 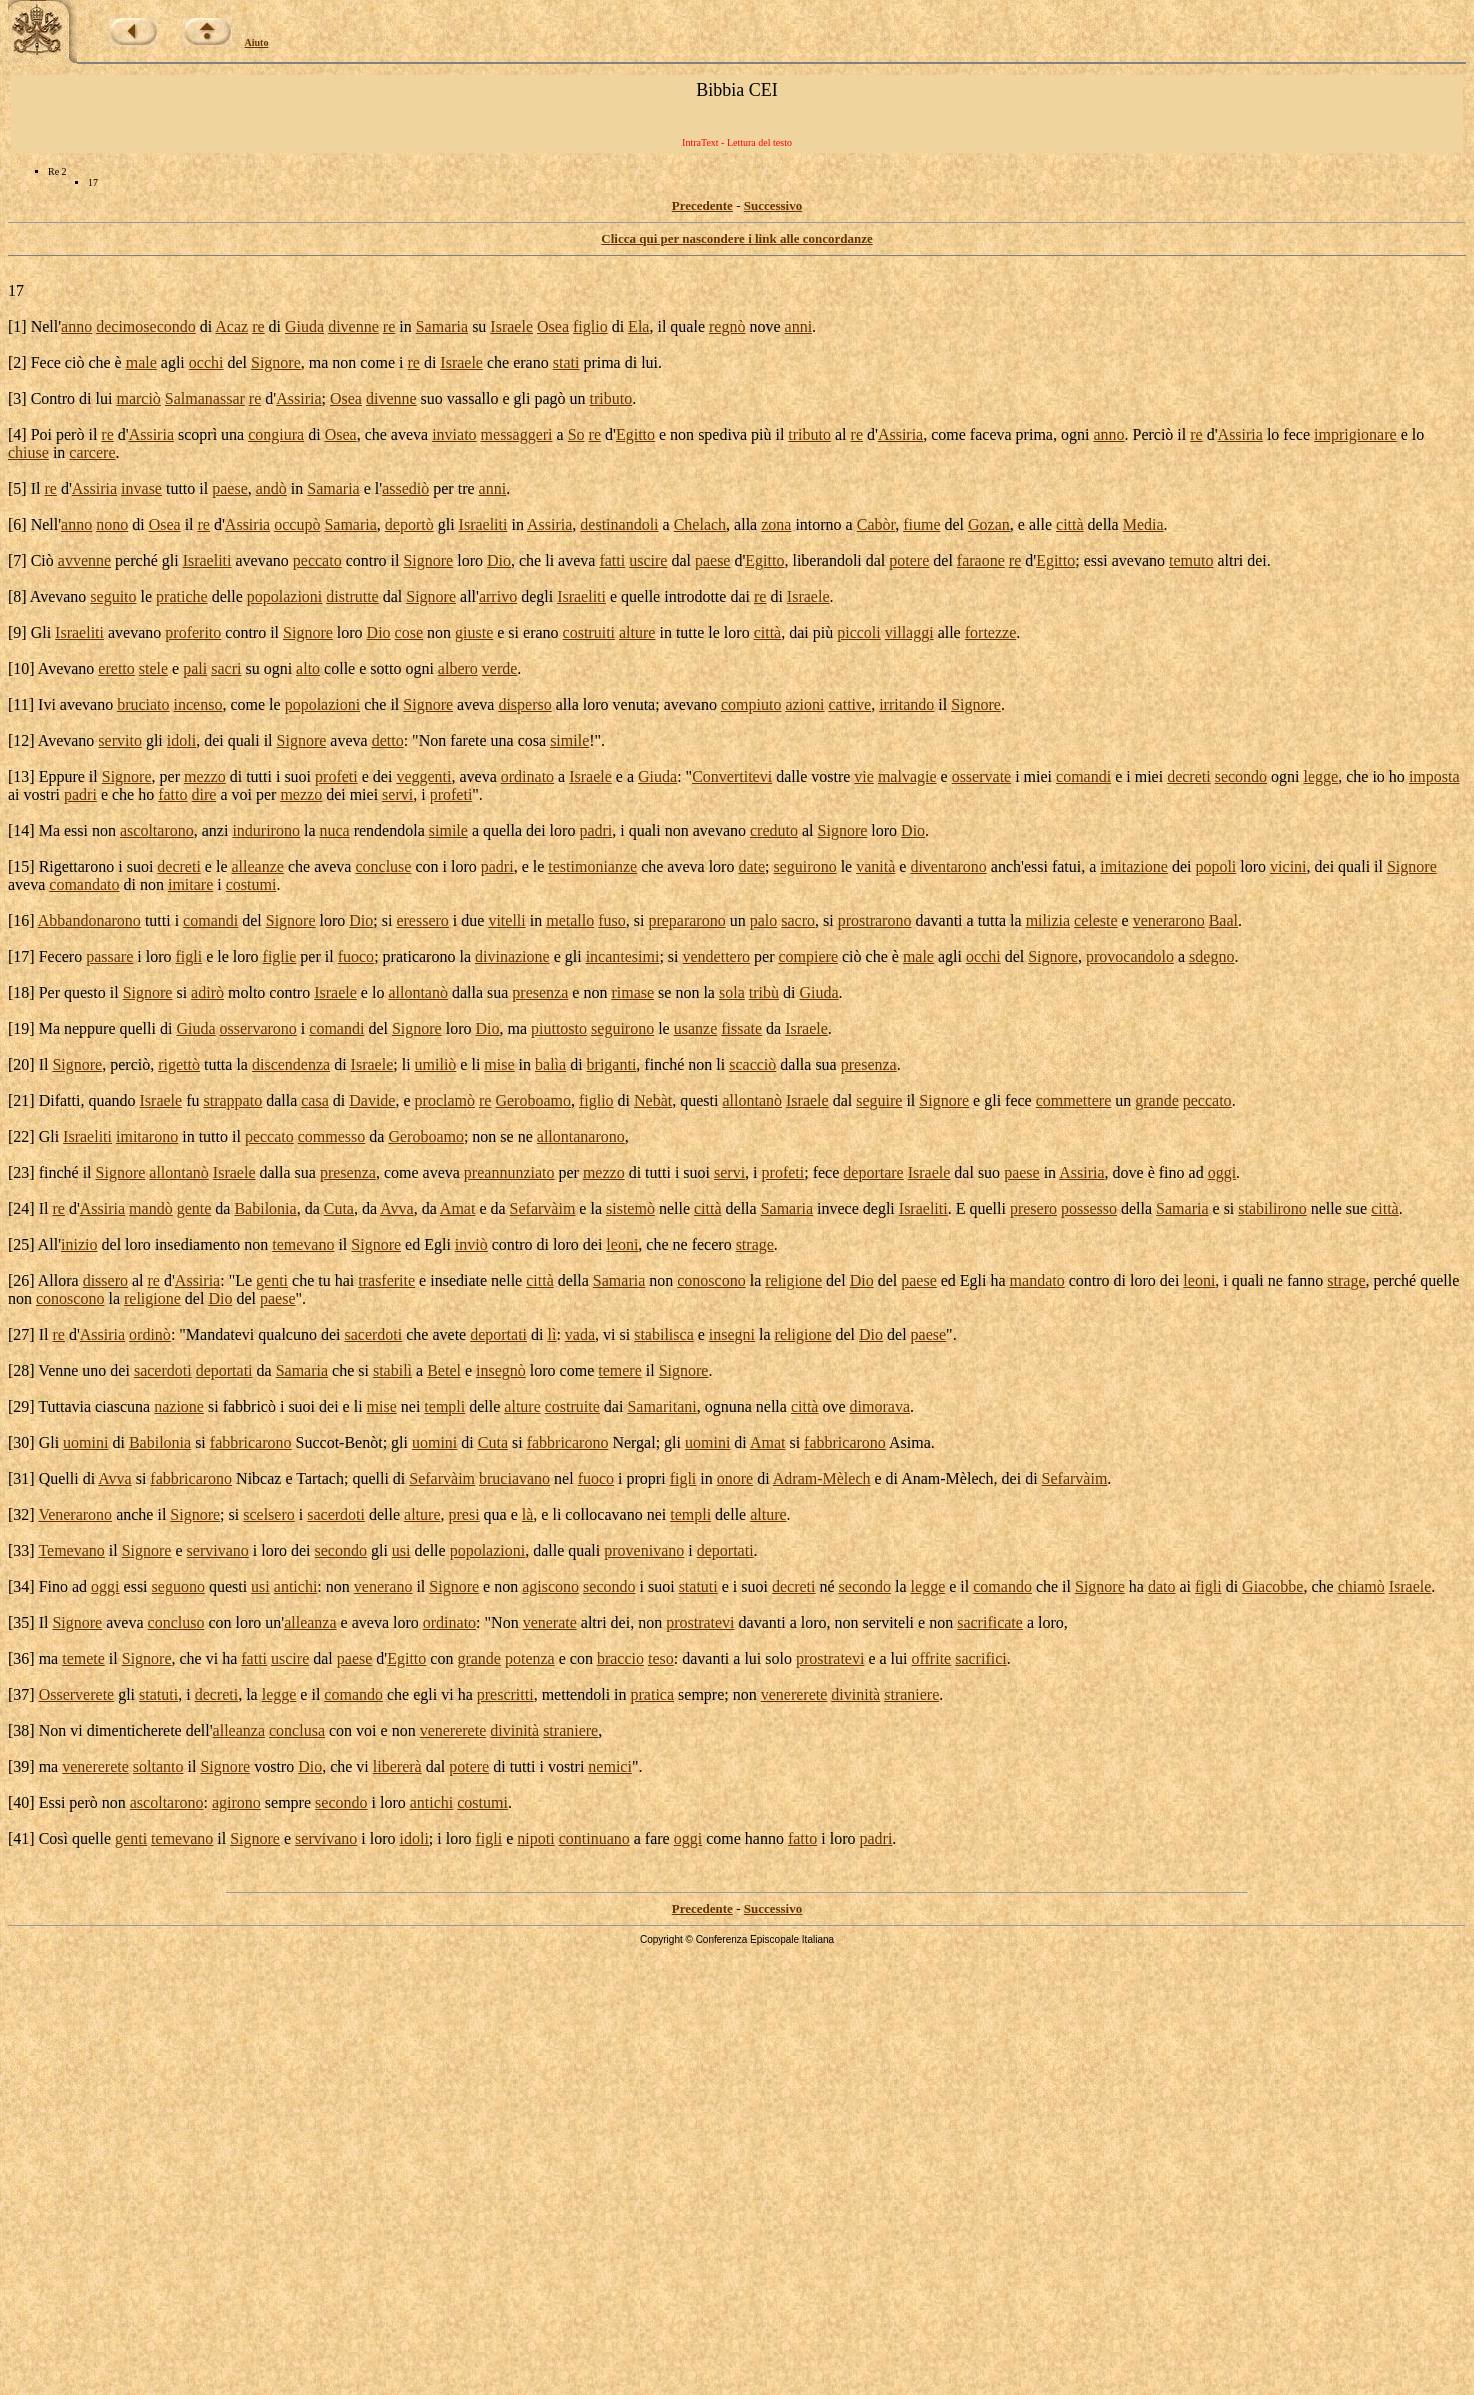 I want to click on mandato, so click(x=1037, y=1280).